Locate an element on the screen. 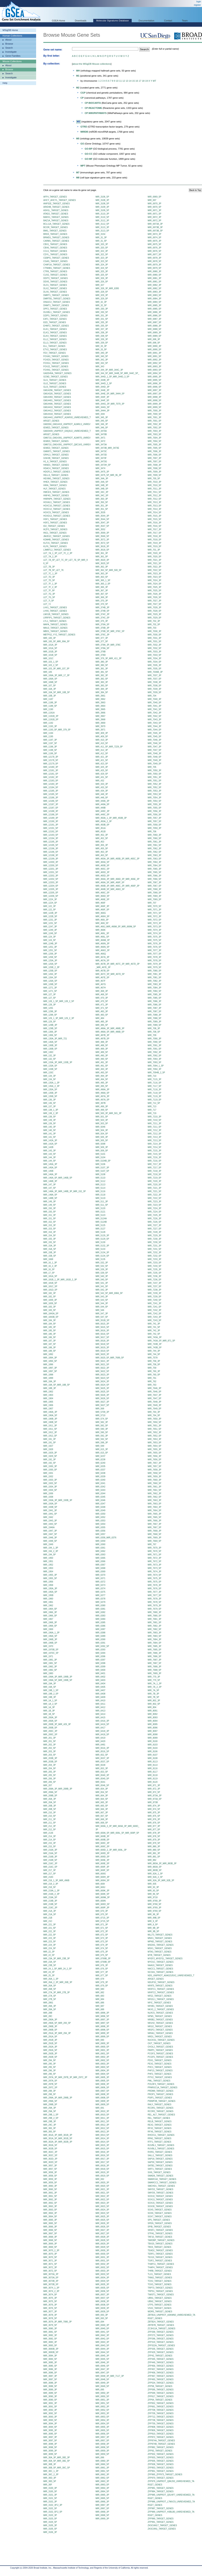  MIR_1192 is located at coordinates (48, 723).